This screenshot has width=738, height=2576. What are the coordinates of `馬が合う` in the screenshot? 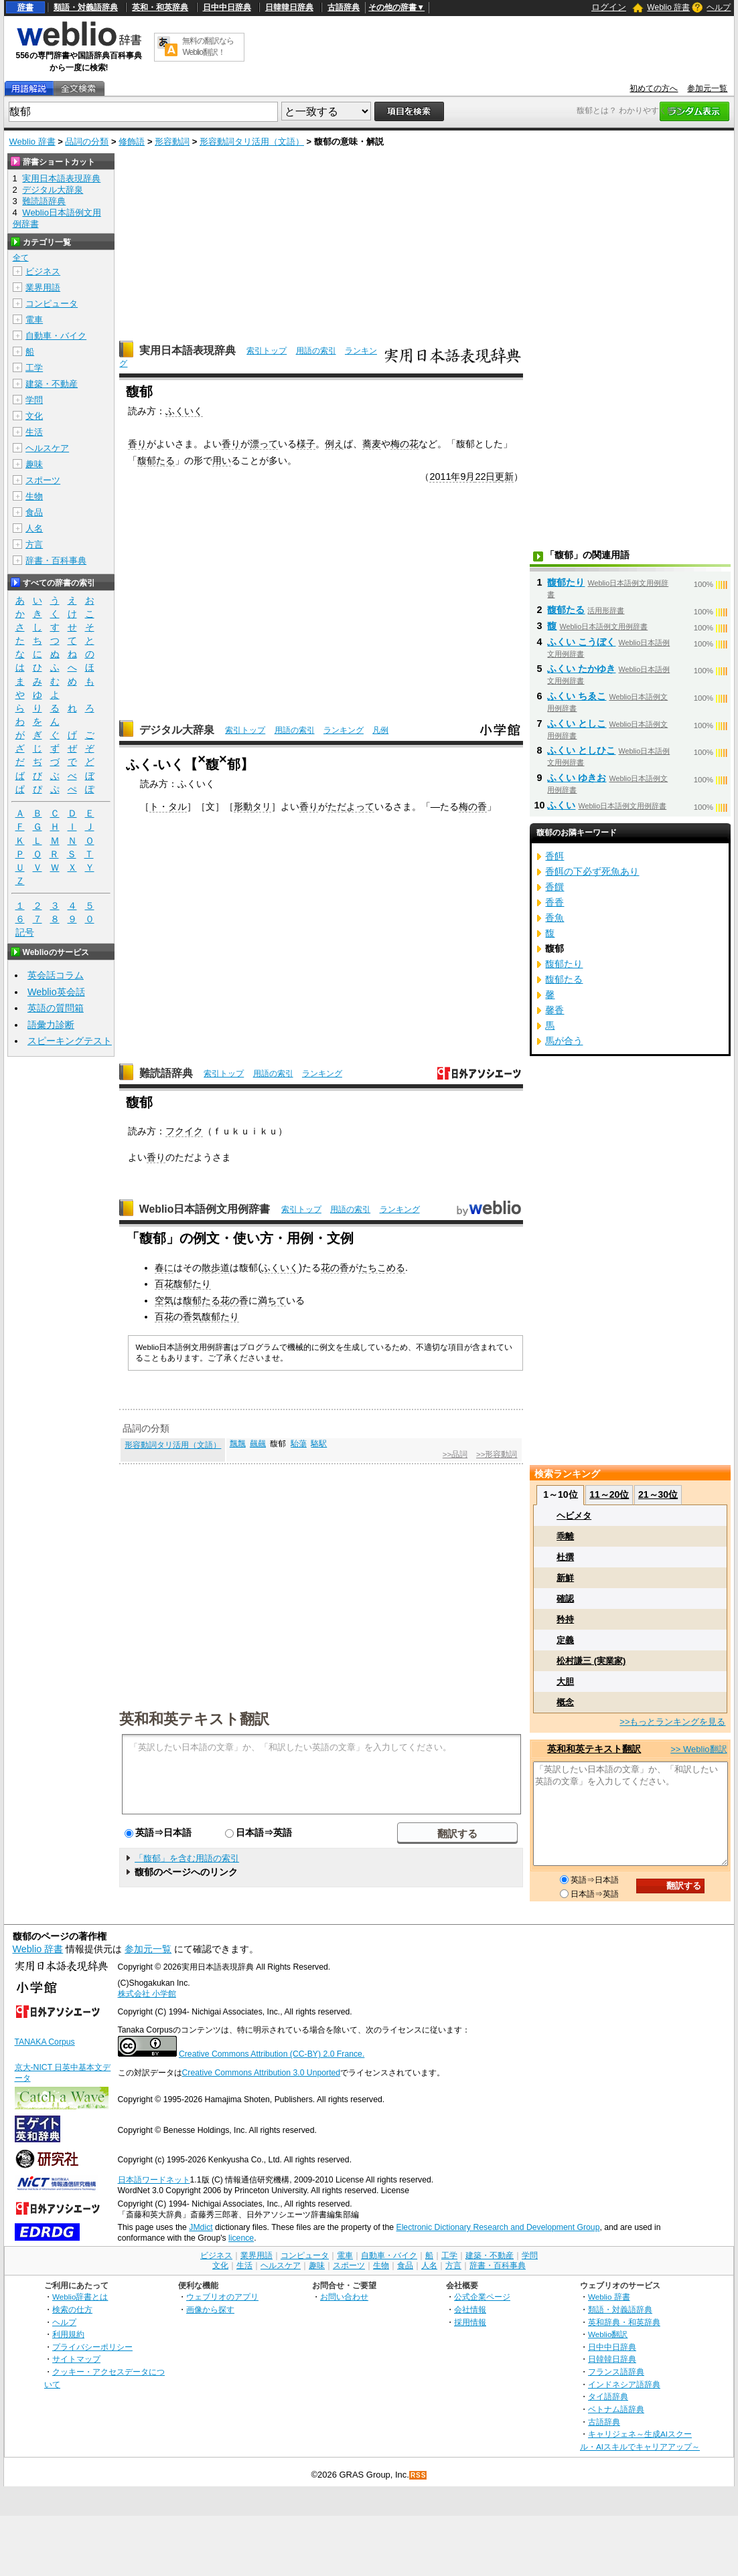 It's located at (564, 1040).